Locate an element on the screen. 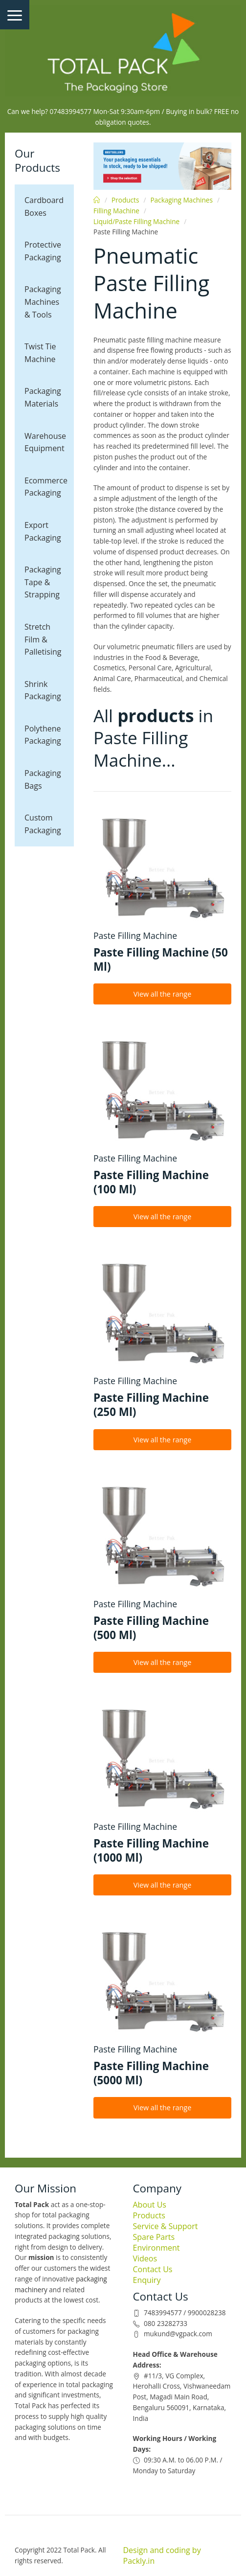 Image resolution: width=246 pixels, height=2576 pixels. Environment is located at coordinates (156, 2247).